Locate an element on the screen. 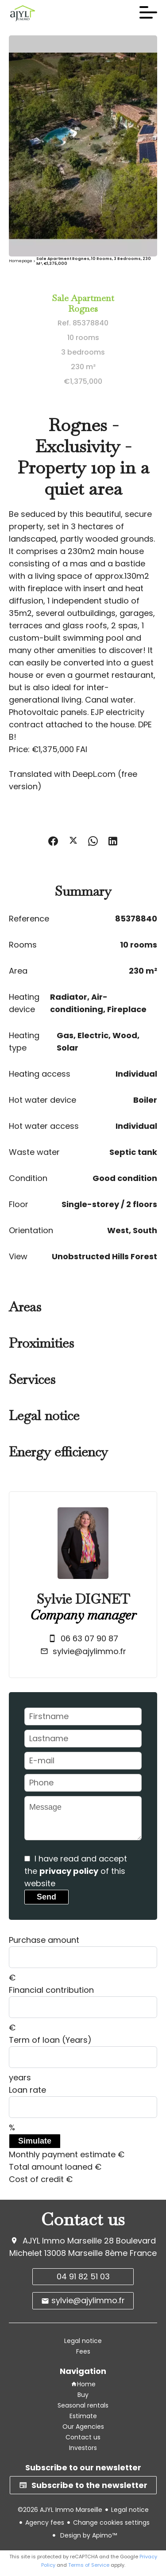 This screenshot has height=2576, width=166. Term of loan (Years) is located at coordinates (50, 2039).